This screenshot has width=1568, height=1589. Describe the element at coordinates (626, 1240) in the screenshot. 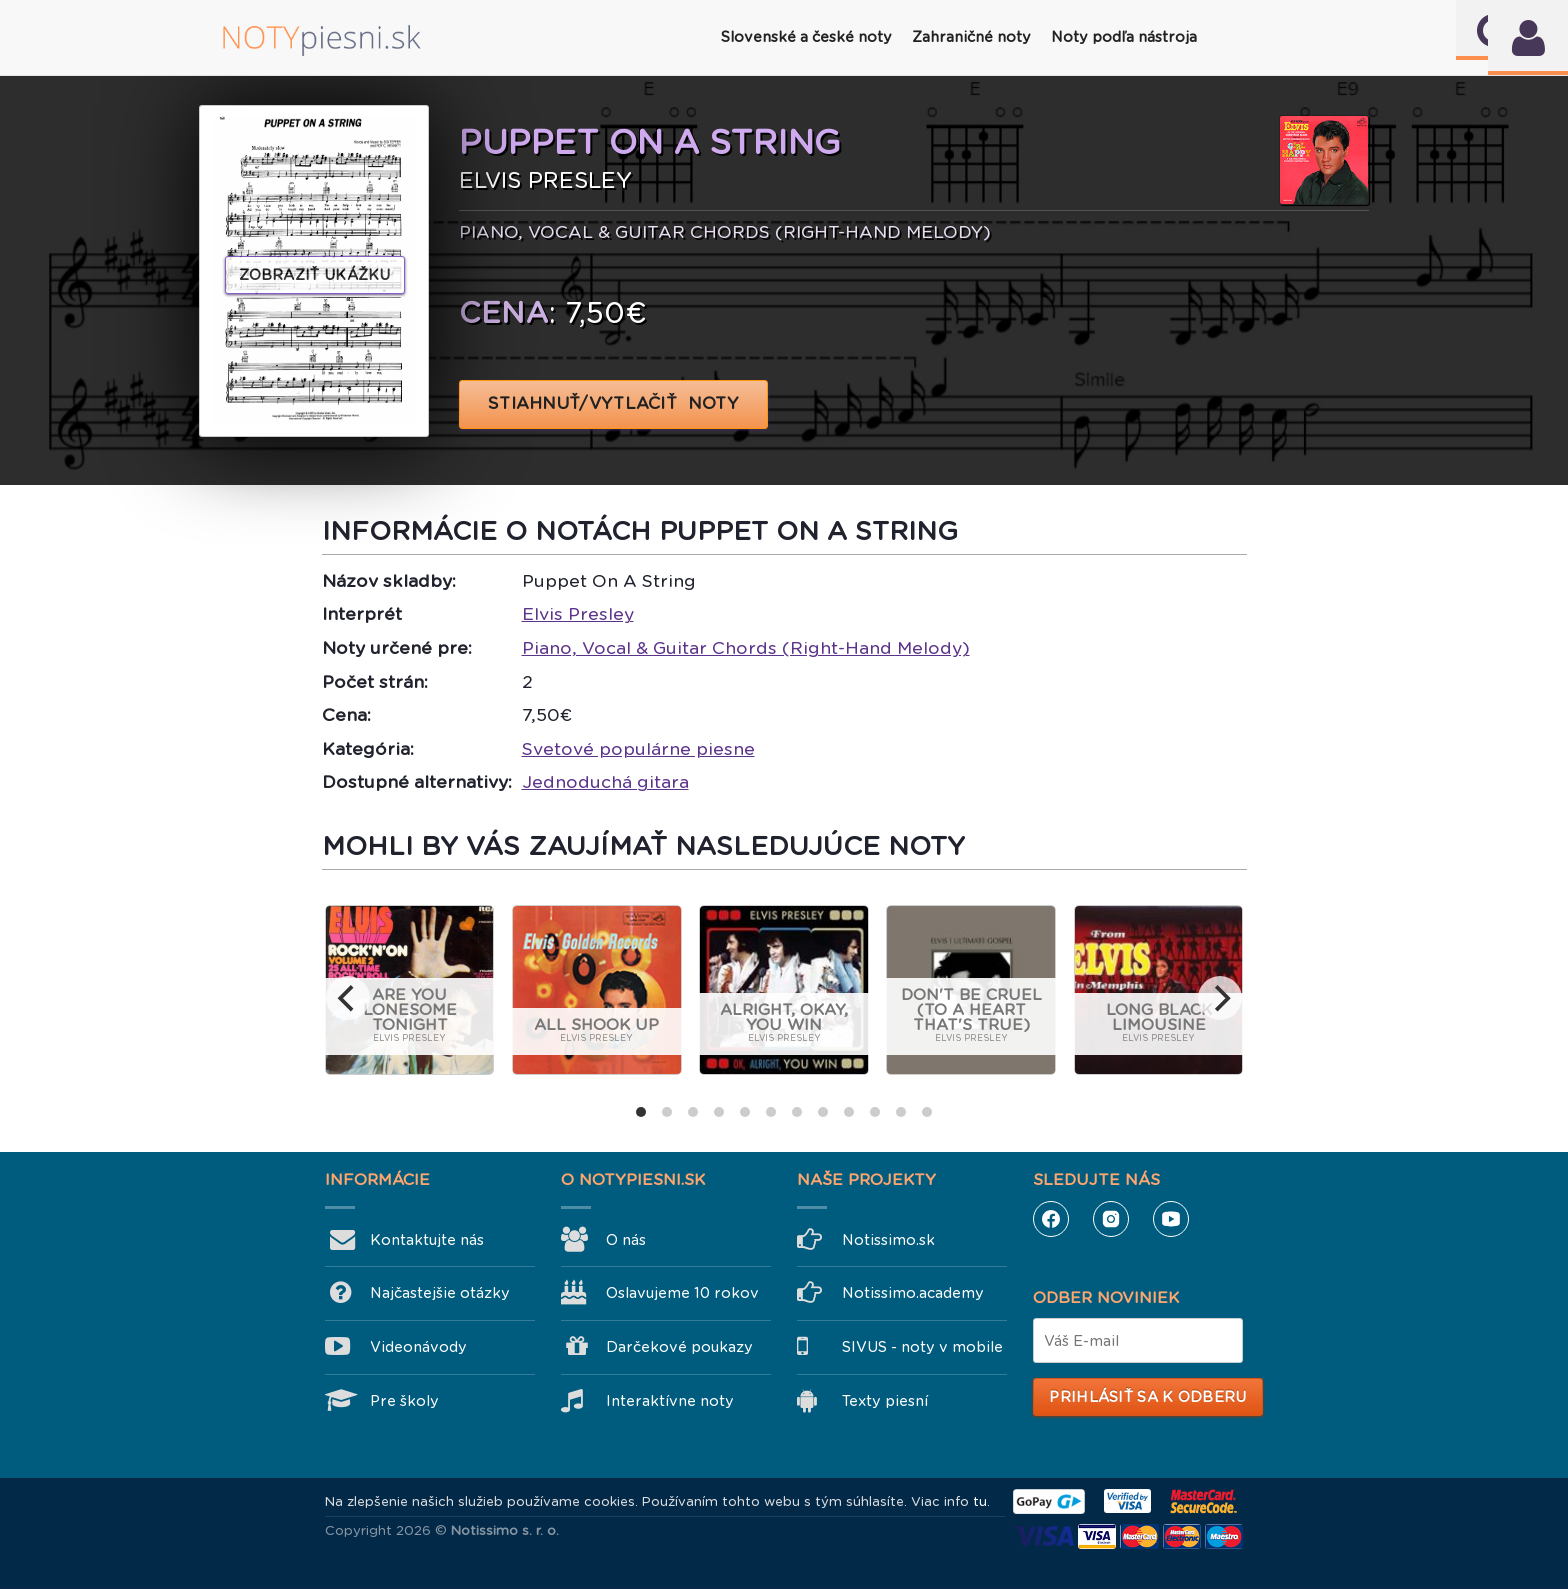

I see `O nás` at that location.